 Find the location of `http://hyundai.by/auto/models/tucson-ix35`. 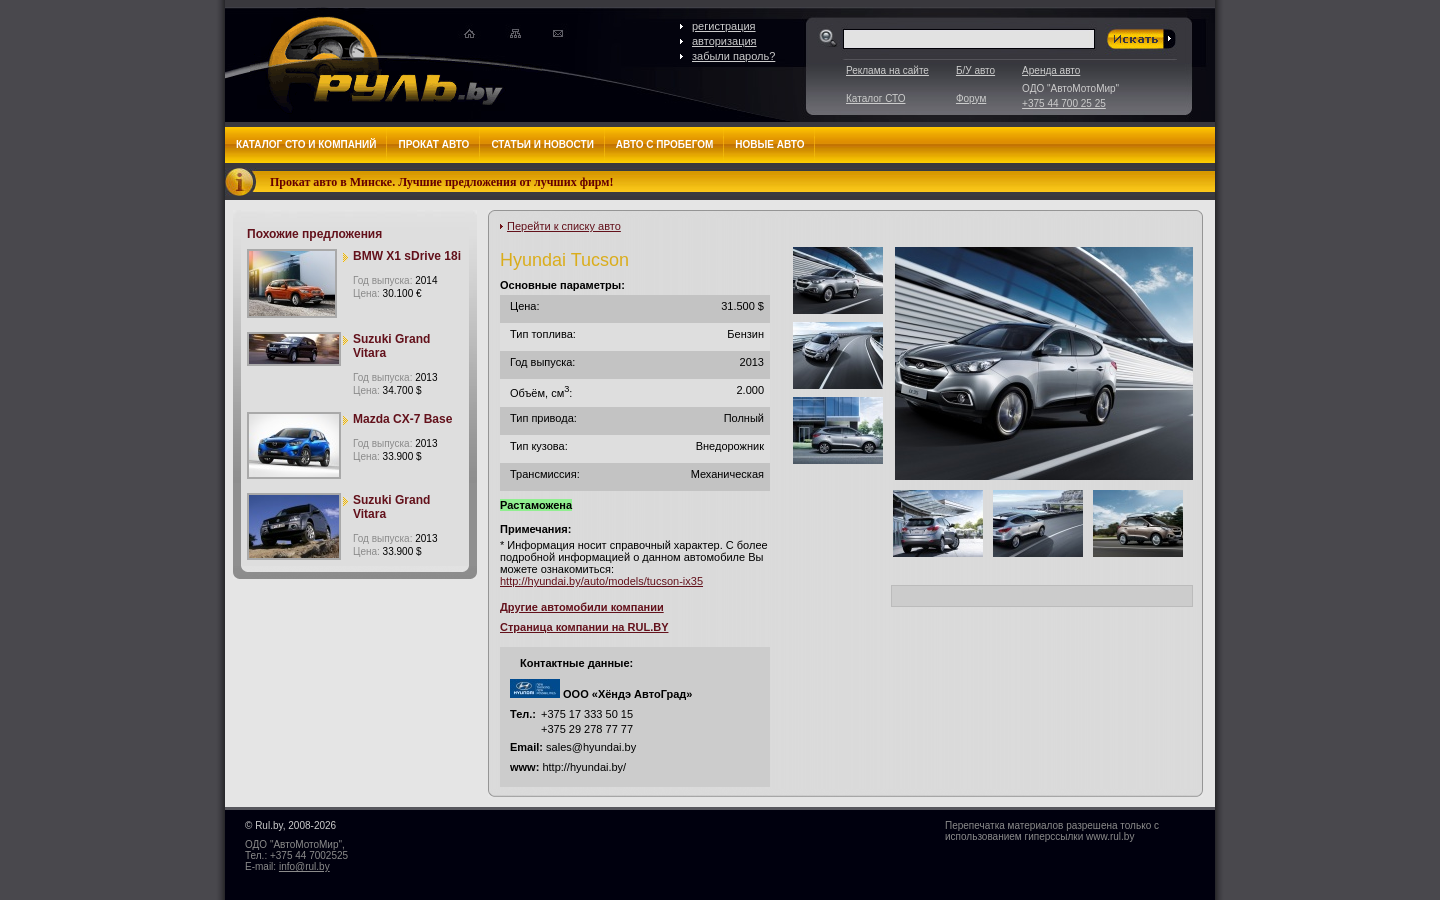

http://hyundai.by/auto/models/tucson-ix35 is located at coordinates (601, 581).